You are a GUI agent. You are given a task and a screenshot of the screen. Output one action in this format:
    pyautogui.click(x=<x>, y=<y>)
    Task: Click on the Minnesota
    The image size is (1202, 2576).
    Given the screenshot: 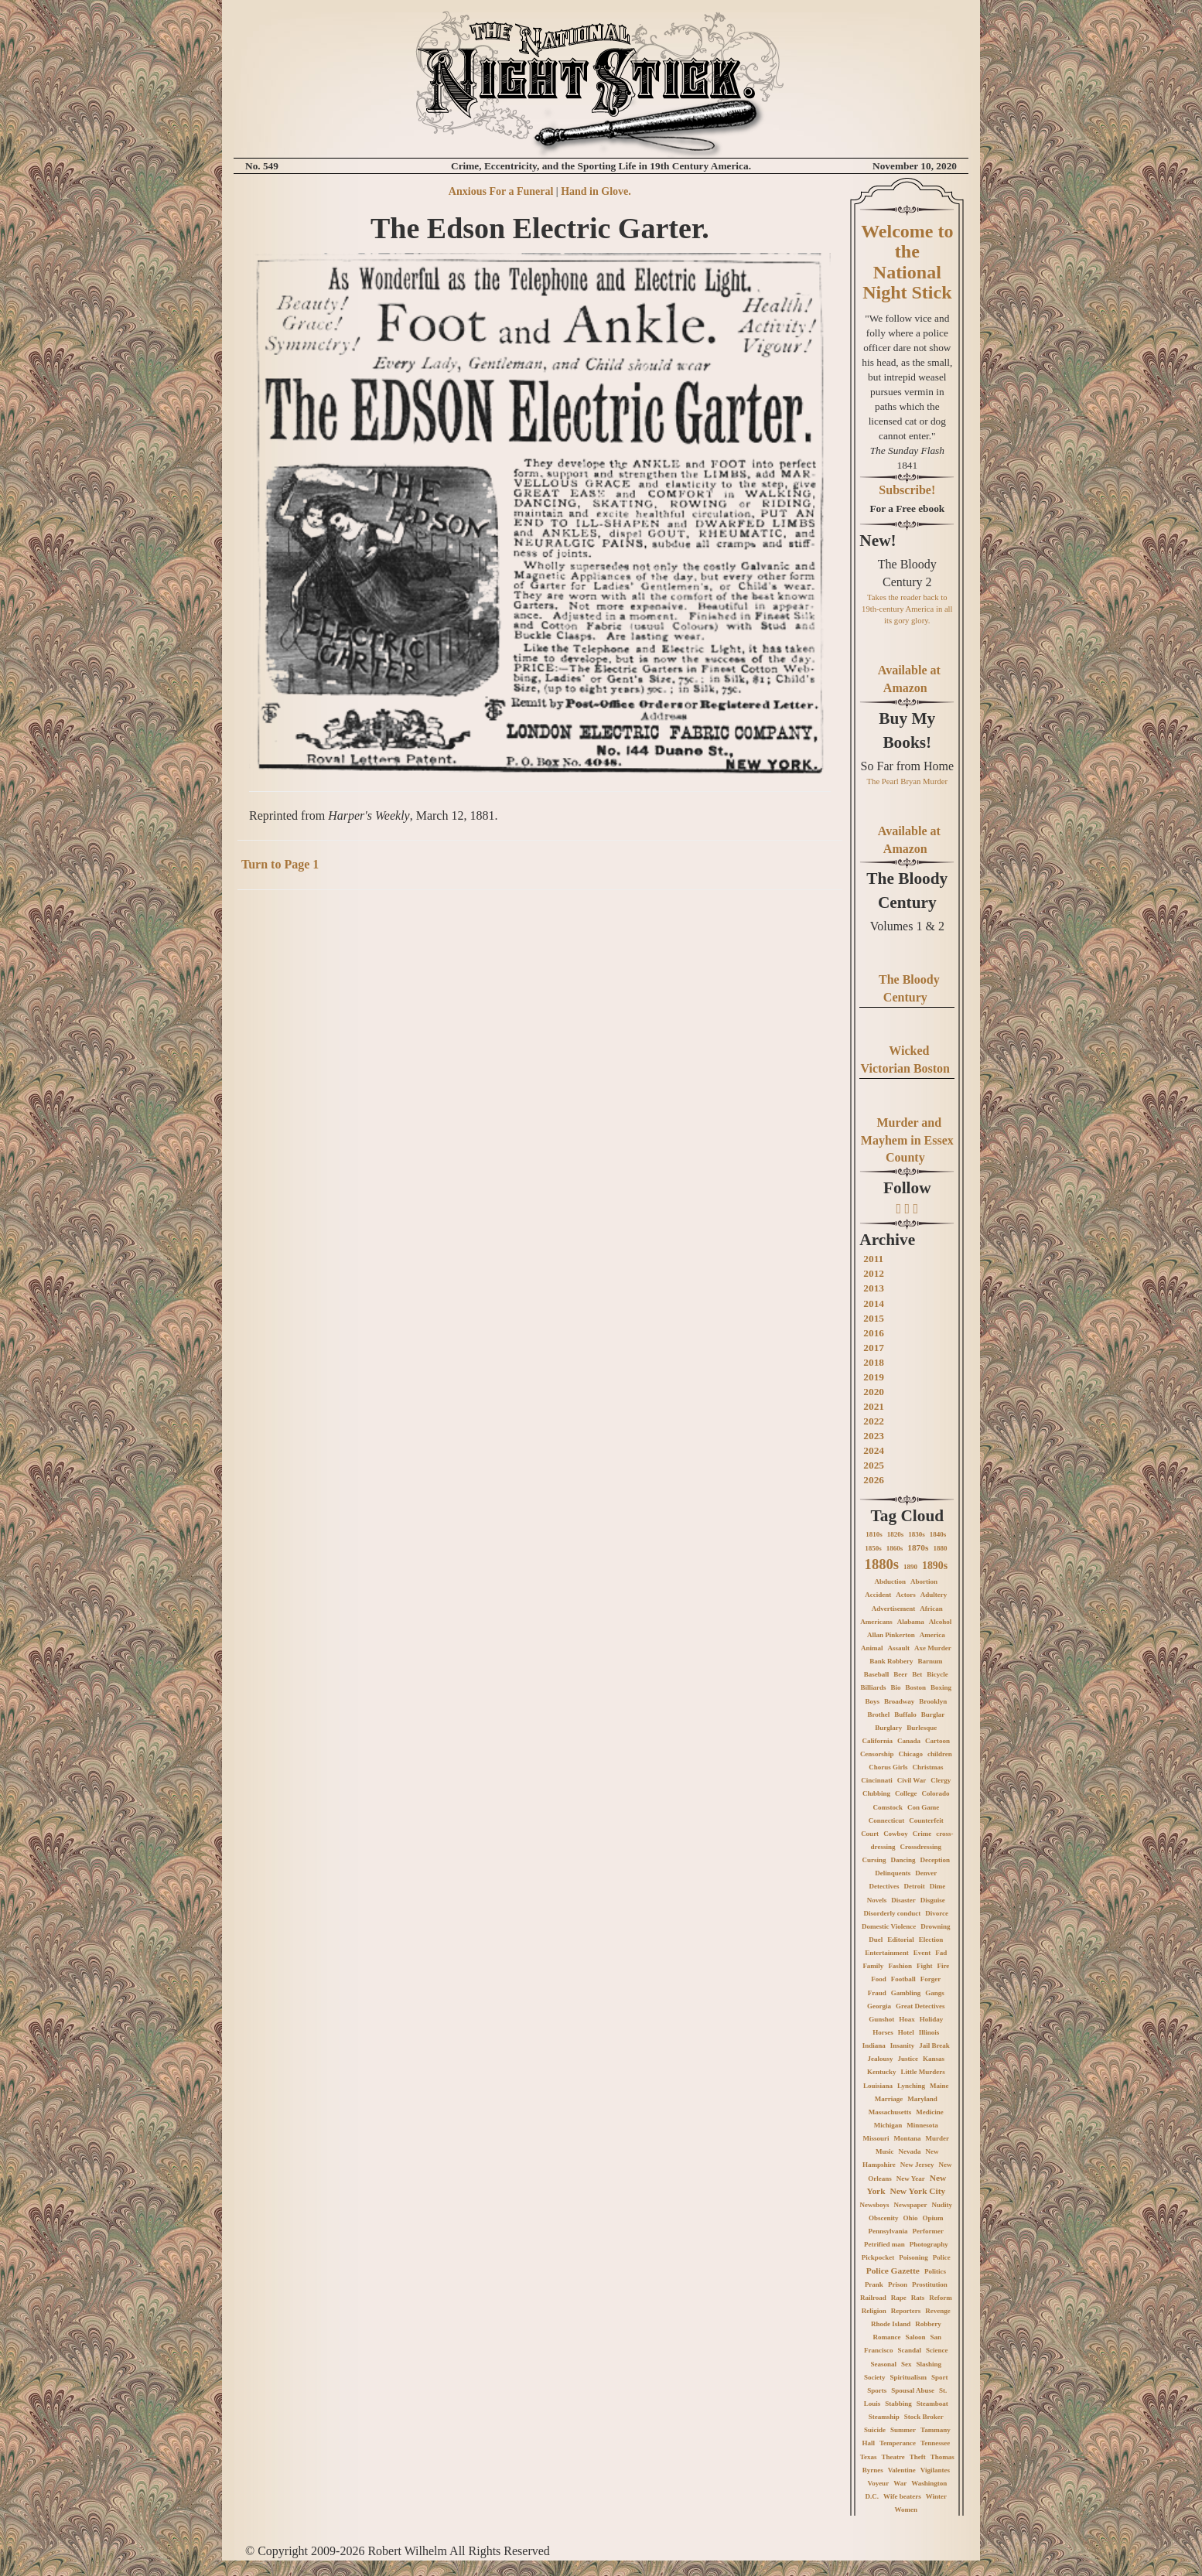 What is the action you would take?
    pyautogui.click(x=922, y=2125)
    